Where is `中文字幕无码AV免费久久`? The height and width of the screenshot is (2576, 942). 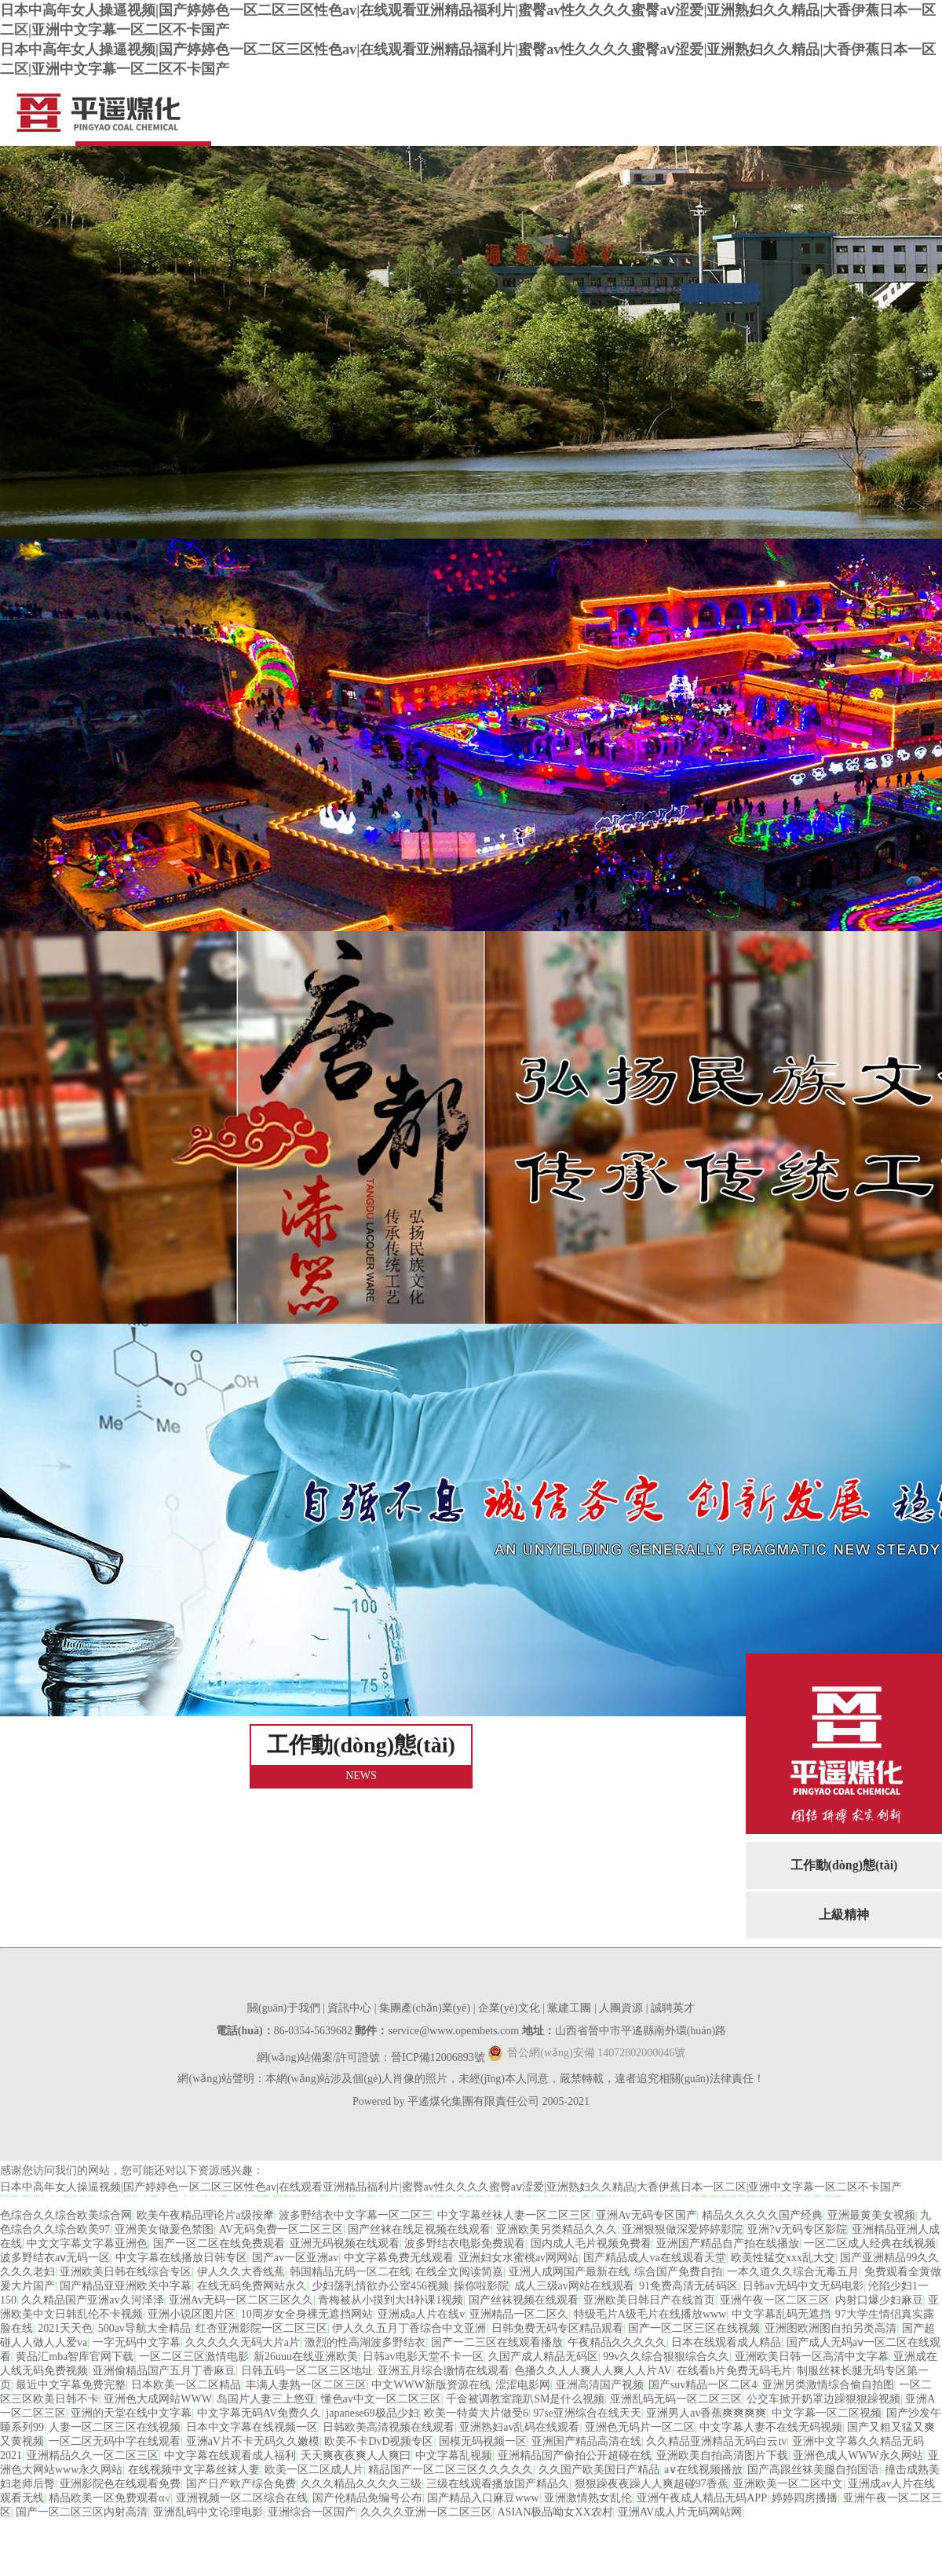
中文字幕无码AV免费久久 is located at coordinates (259, 2413).